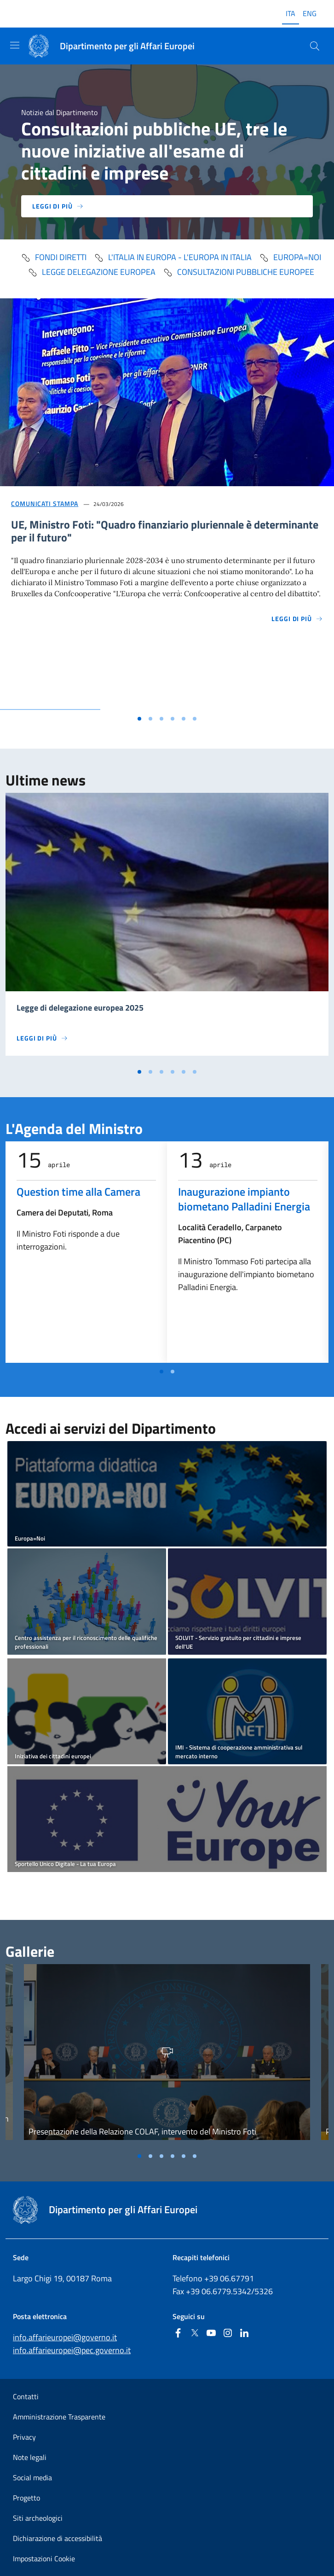 The height and width of the screenshot is (2576, 334). I want to click on fondi diretti, so click(53, 257).